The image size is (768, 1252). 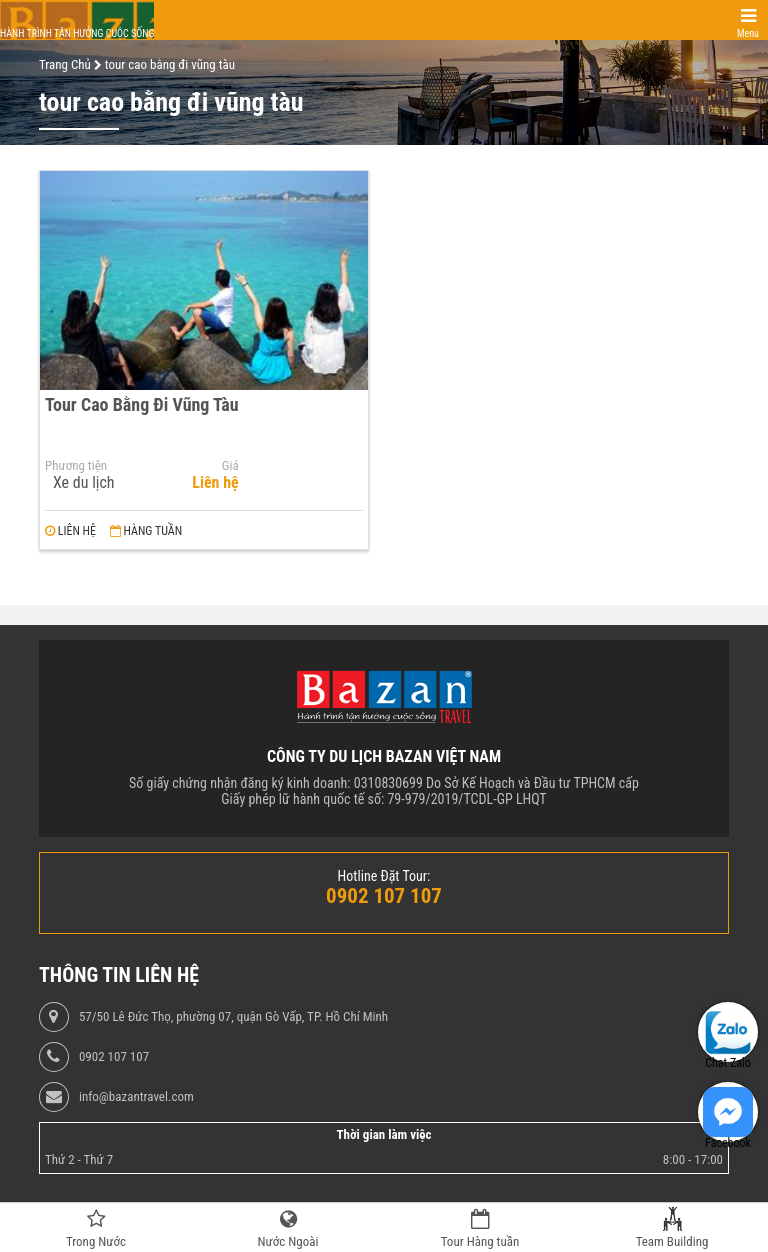 I want to click on 57/50 Lê Đức Thọ, phường 07, quận Gò Vấp, TP. Hồ Chí Minh, so click(x=233, y=1017).